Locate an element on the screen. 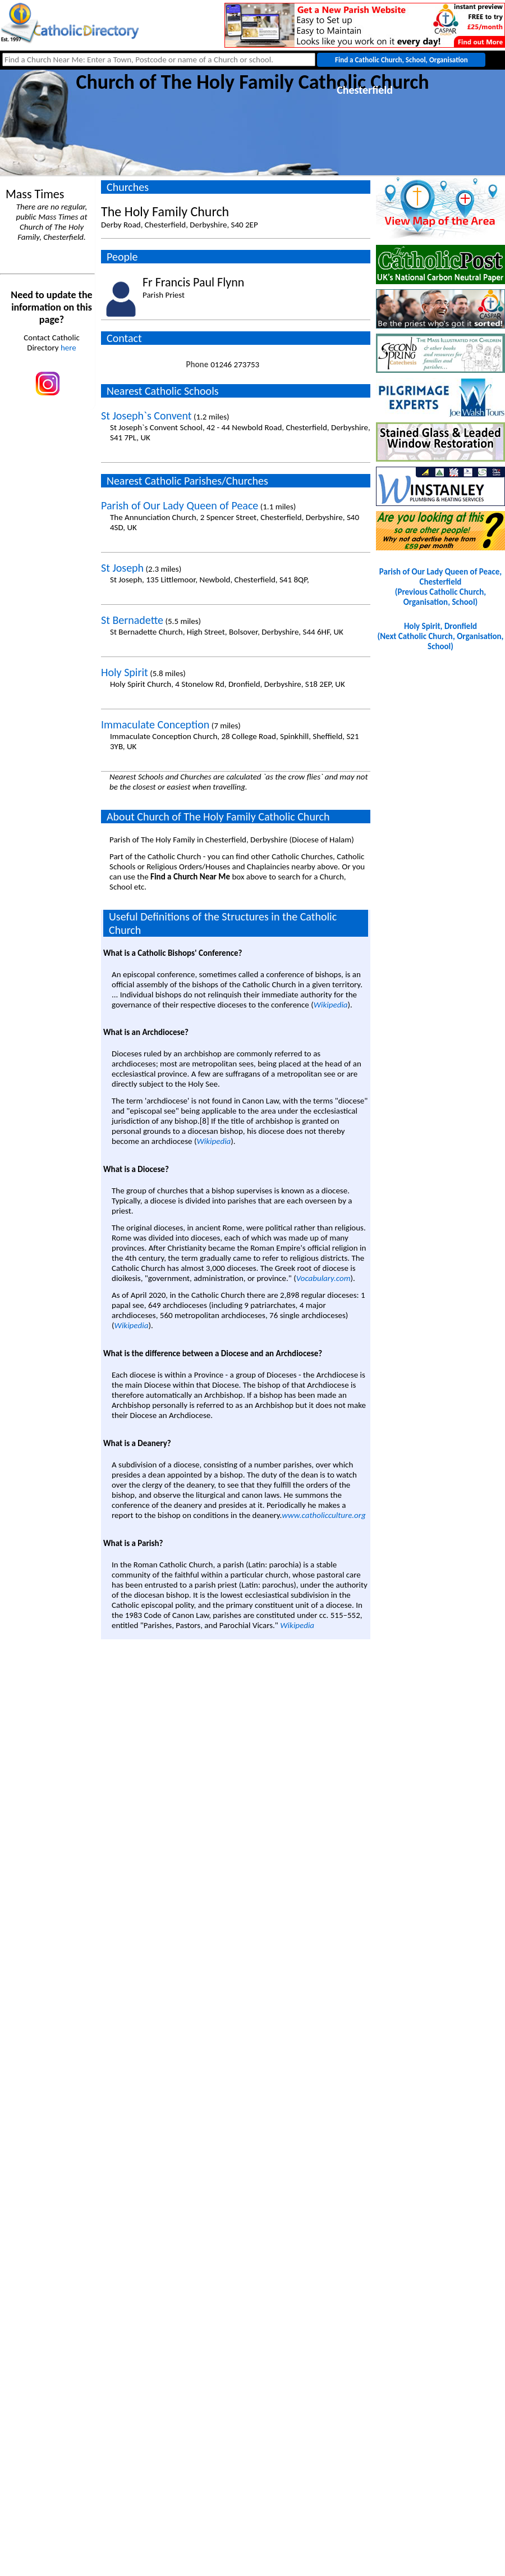  St Bernadette is located at coordinates (132, 620).